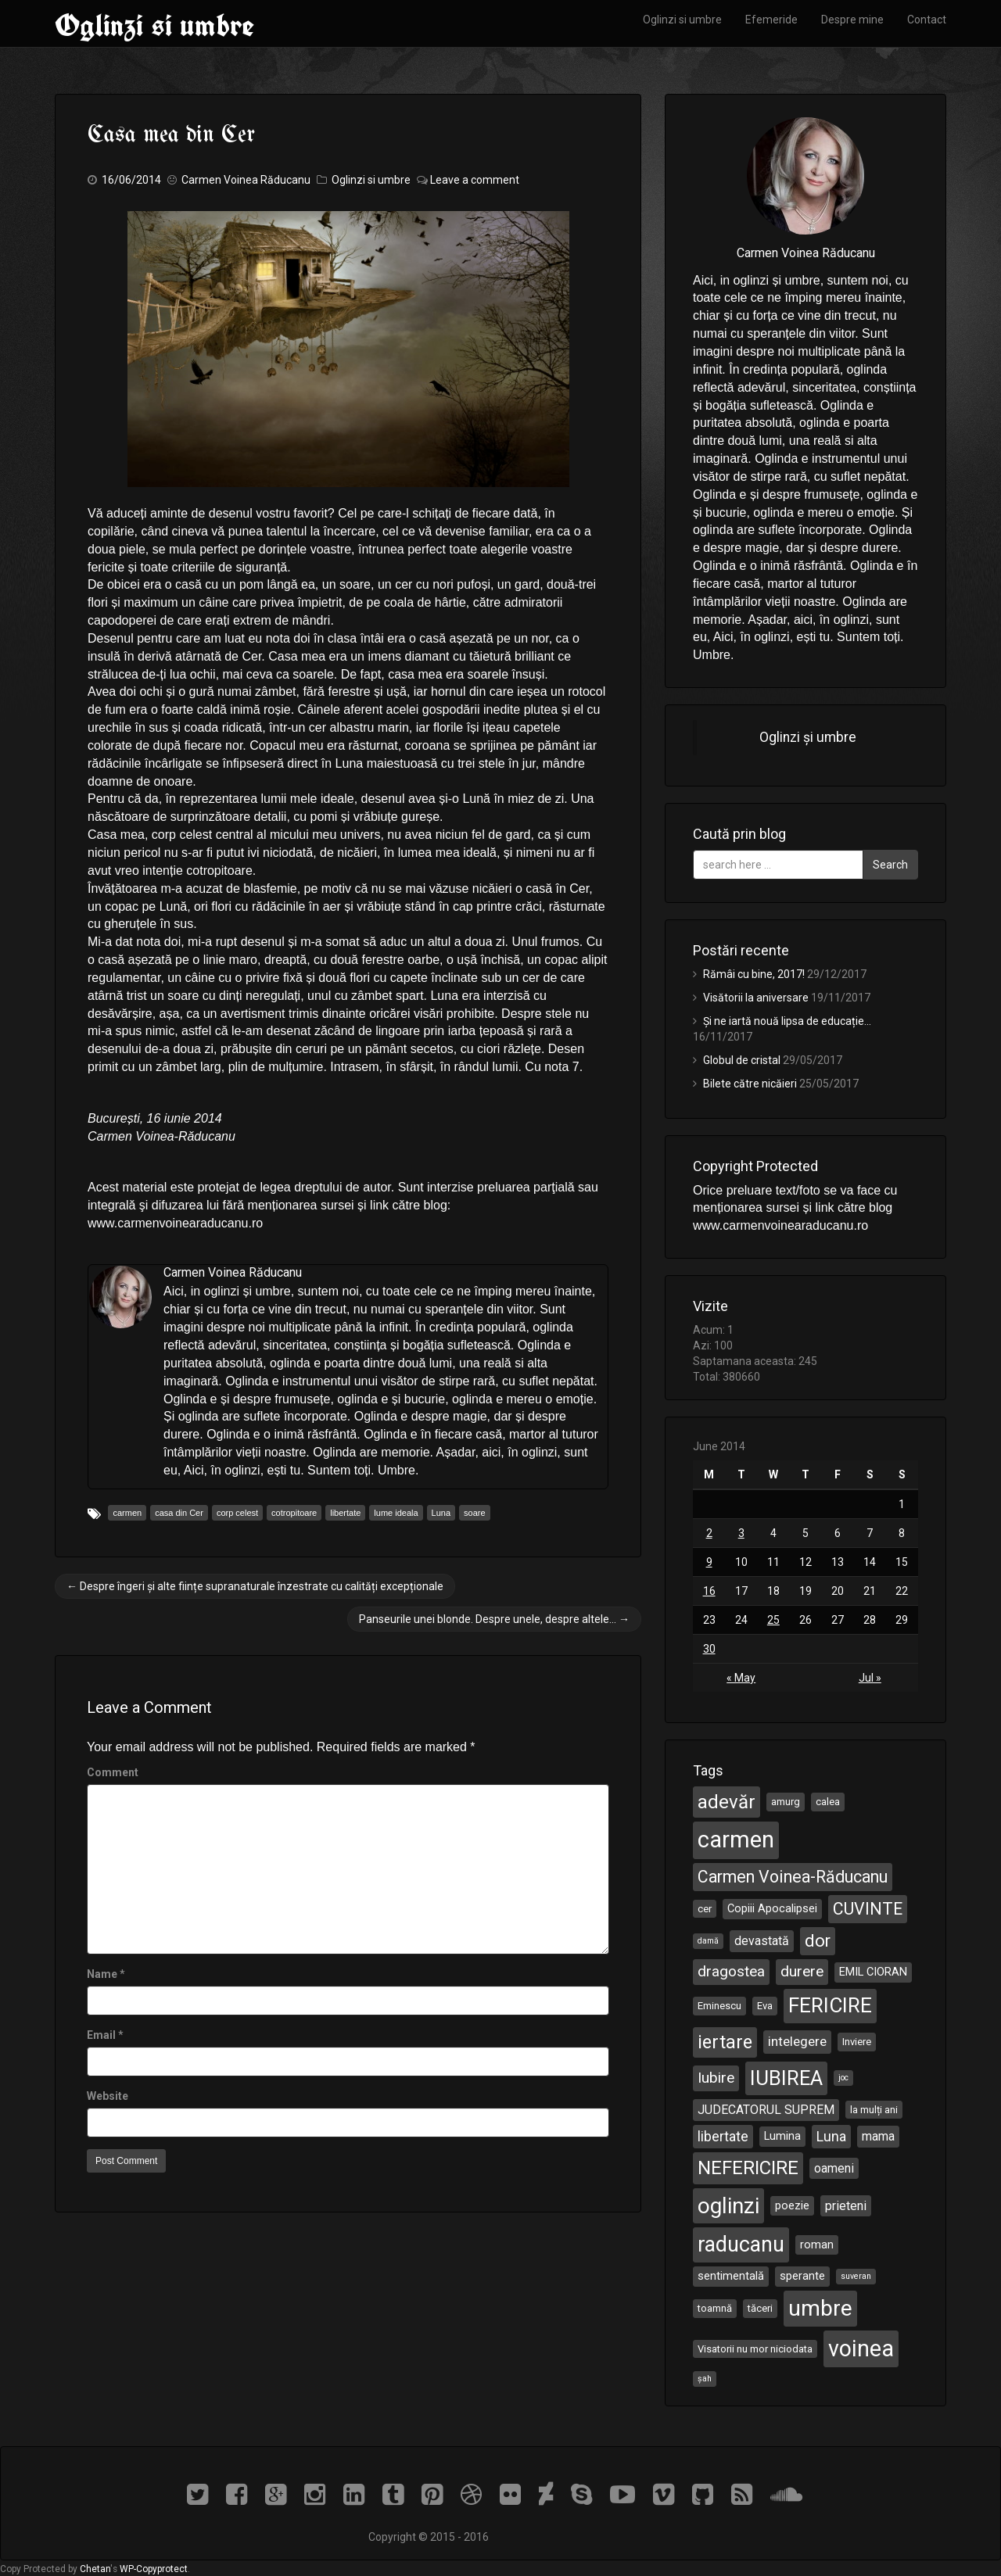 This screenshot has height=2576, width=1001. What do you see at coordinates (782, 2136) in the screenshot?
I see `Lumina` at bounding box center [782, 2136].